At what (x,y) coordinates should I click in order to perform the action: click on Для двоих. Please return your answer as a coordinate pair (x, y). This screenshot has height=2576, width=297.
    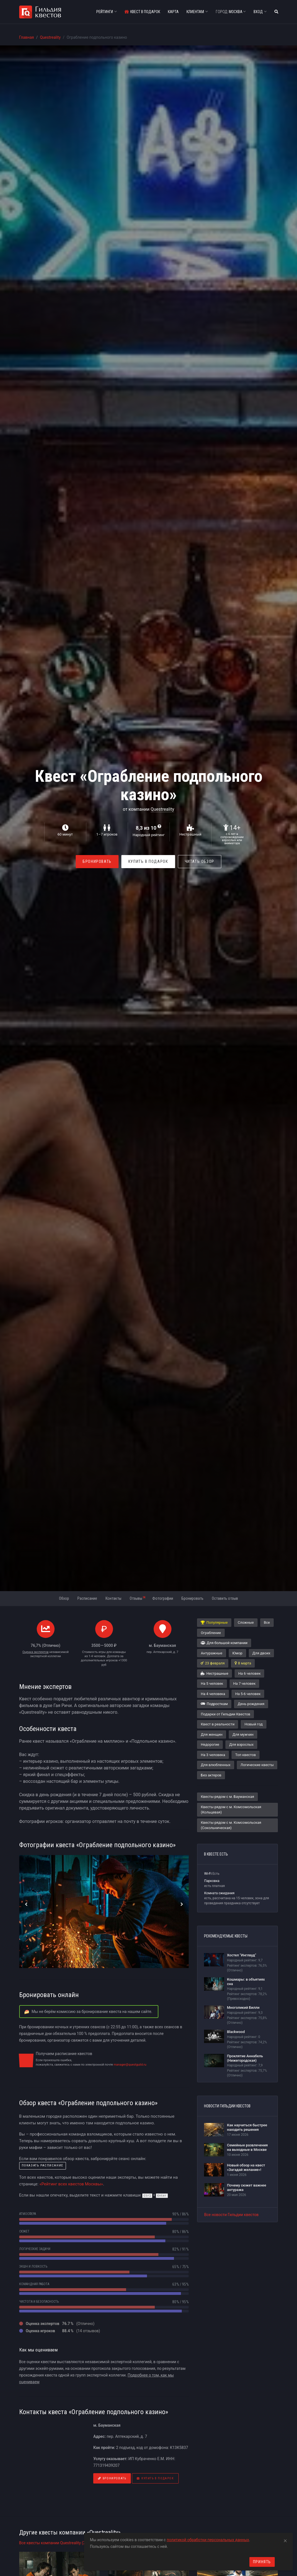
    Looking at the image, I should click on (261, 1653).